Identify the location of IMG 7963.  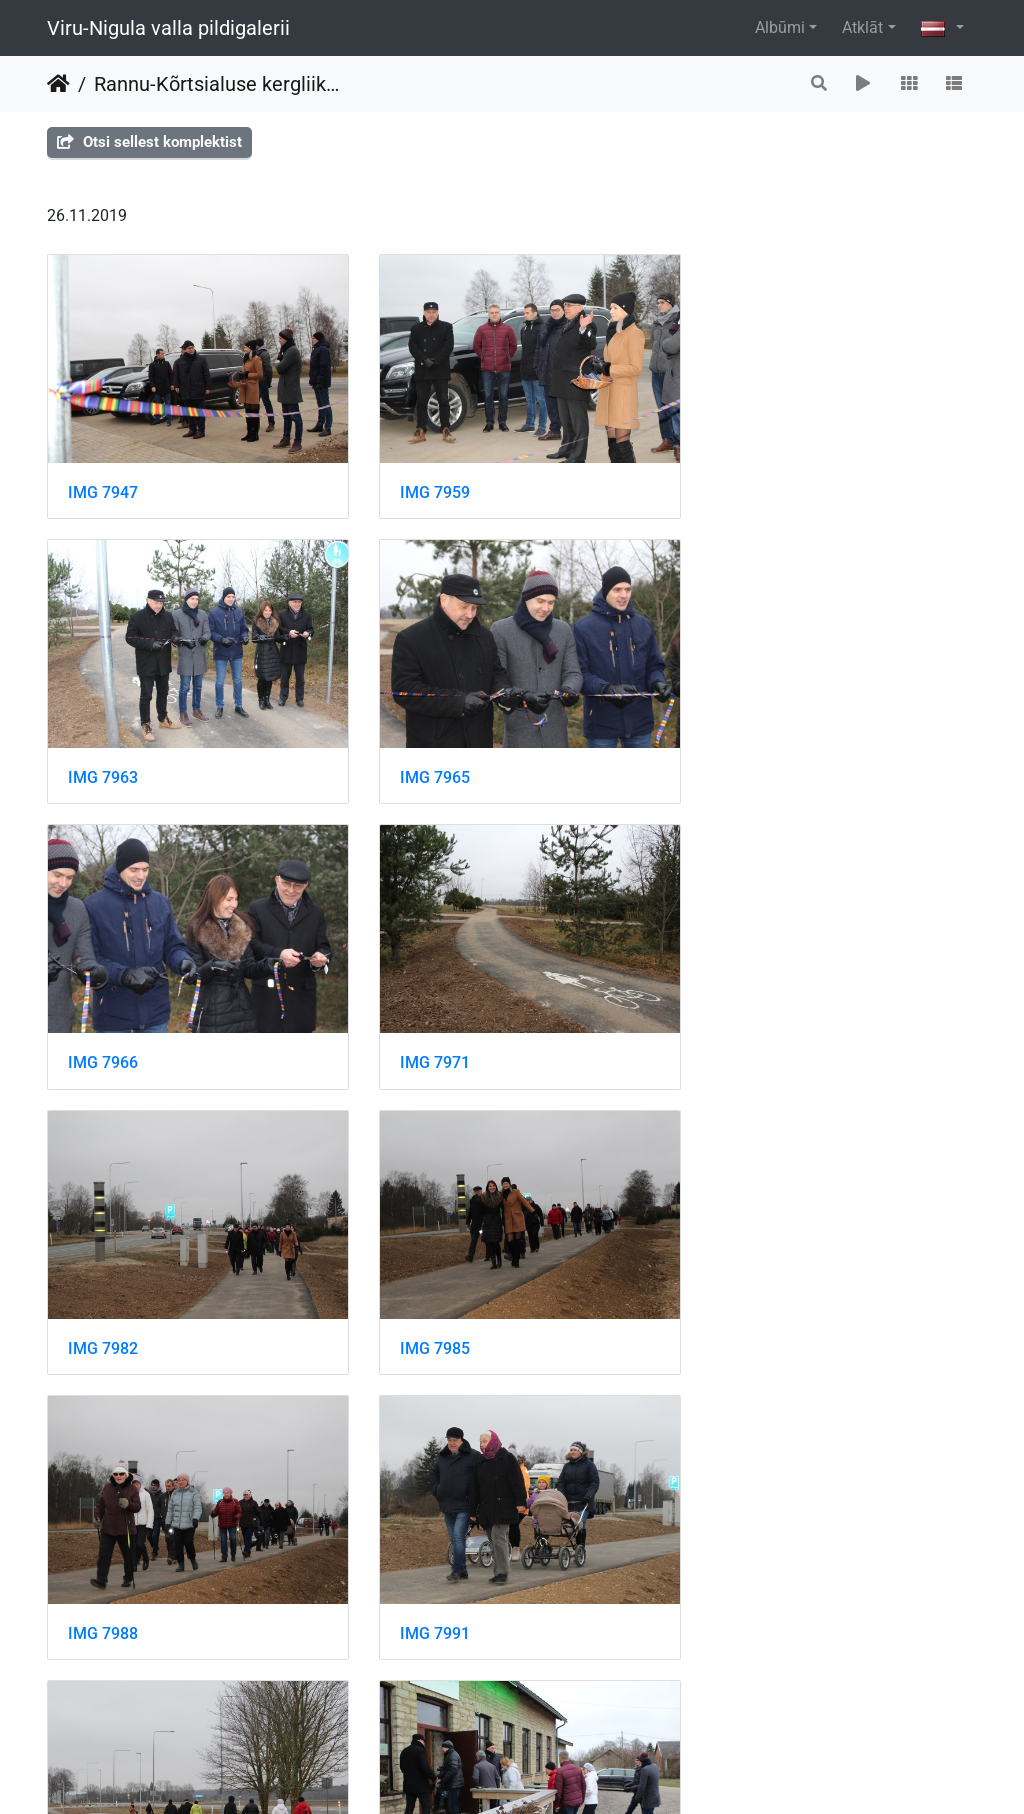
(743, 483).